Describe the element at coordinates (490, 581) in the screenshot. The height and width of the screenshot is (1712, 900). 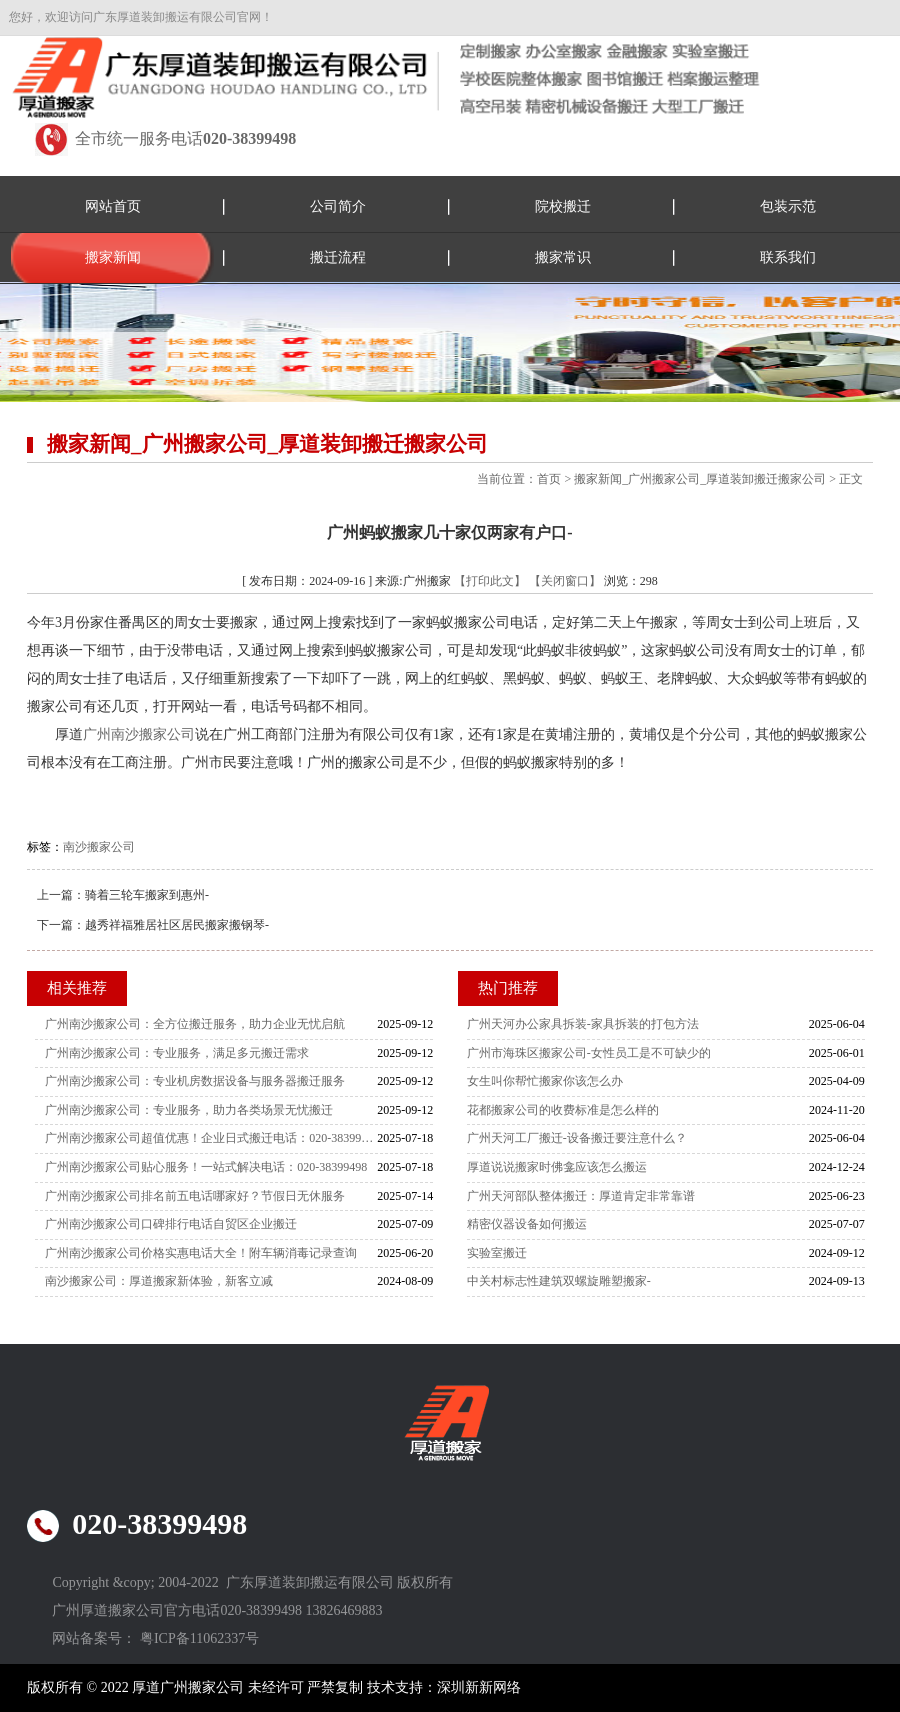
I see `【打印此文】` at that location.